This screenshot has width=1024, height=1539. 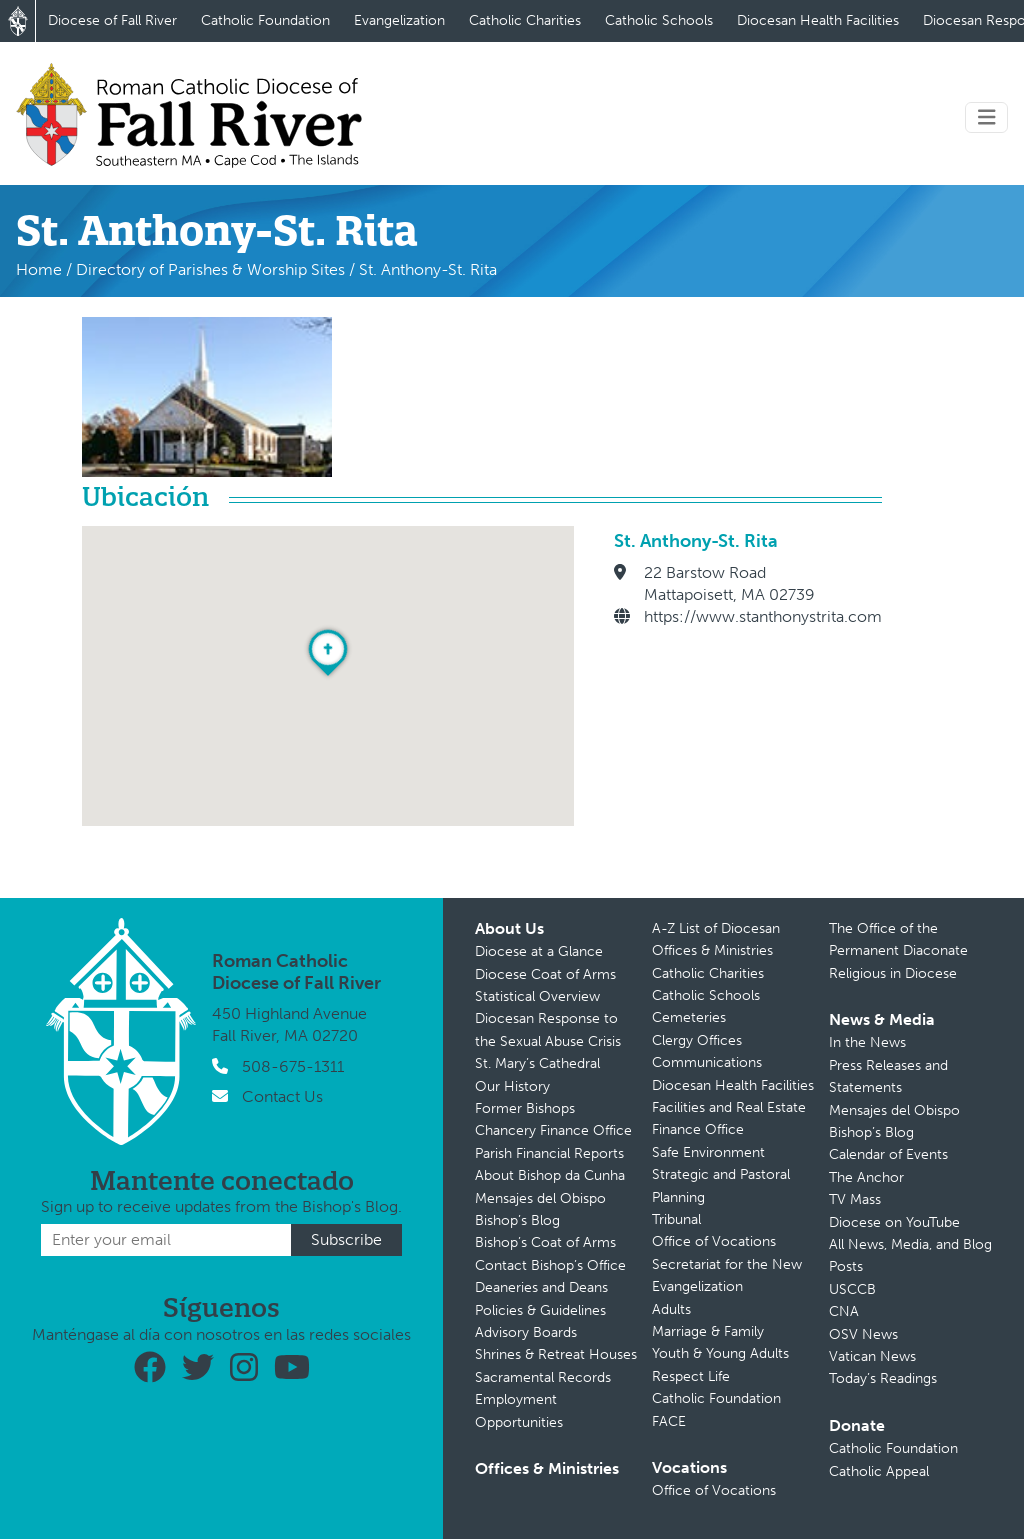 What do you see at coordinates (556, 1354) in the screenshot?
I see `Shrines & Retreat Houses` at bounding box center [556, 1354].